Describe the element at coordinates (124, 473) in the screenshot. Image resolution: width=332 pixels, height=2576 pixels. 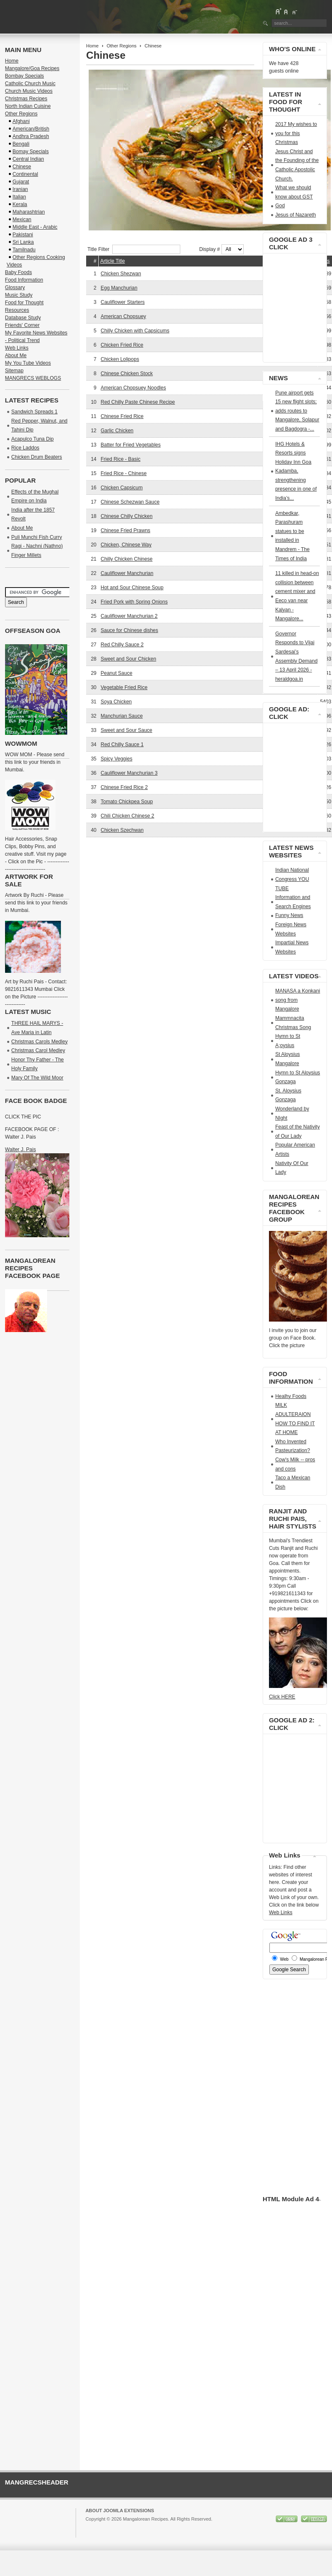
I see `Fried Rice - Chinese` at that location.